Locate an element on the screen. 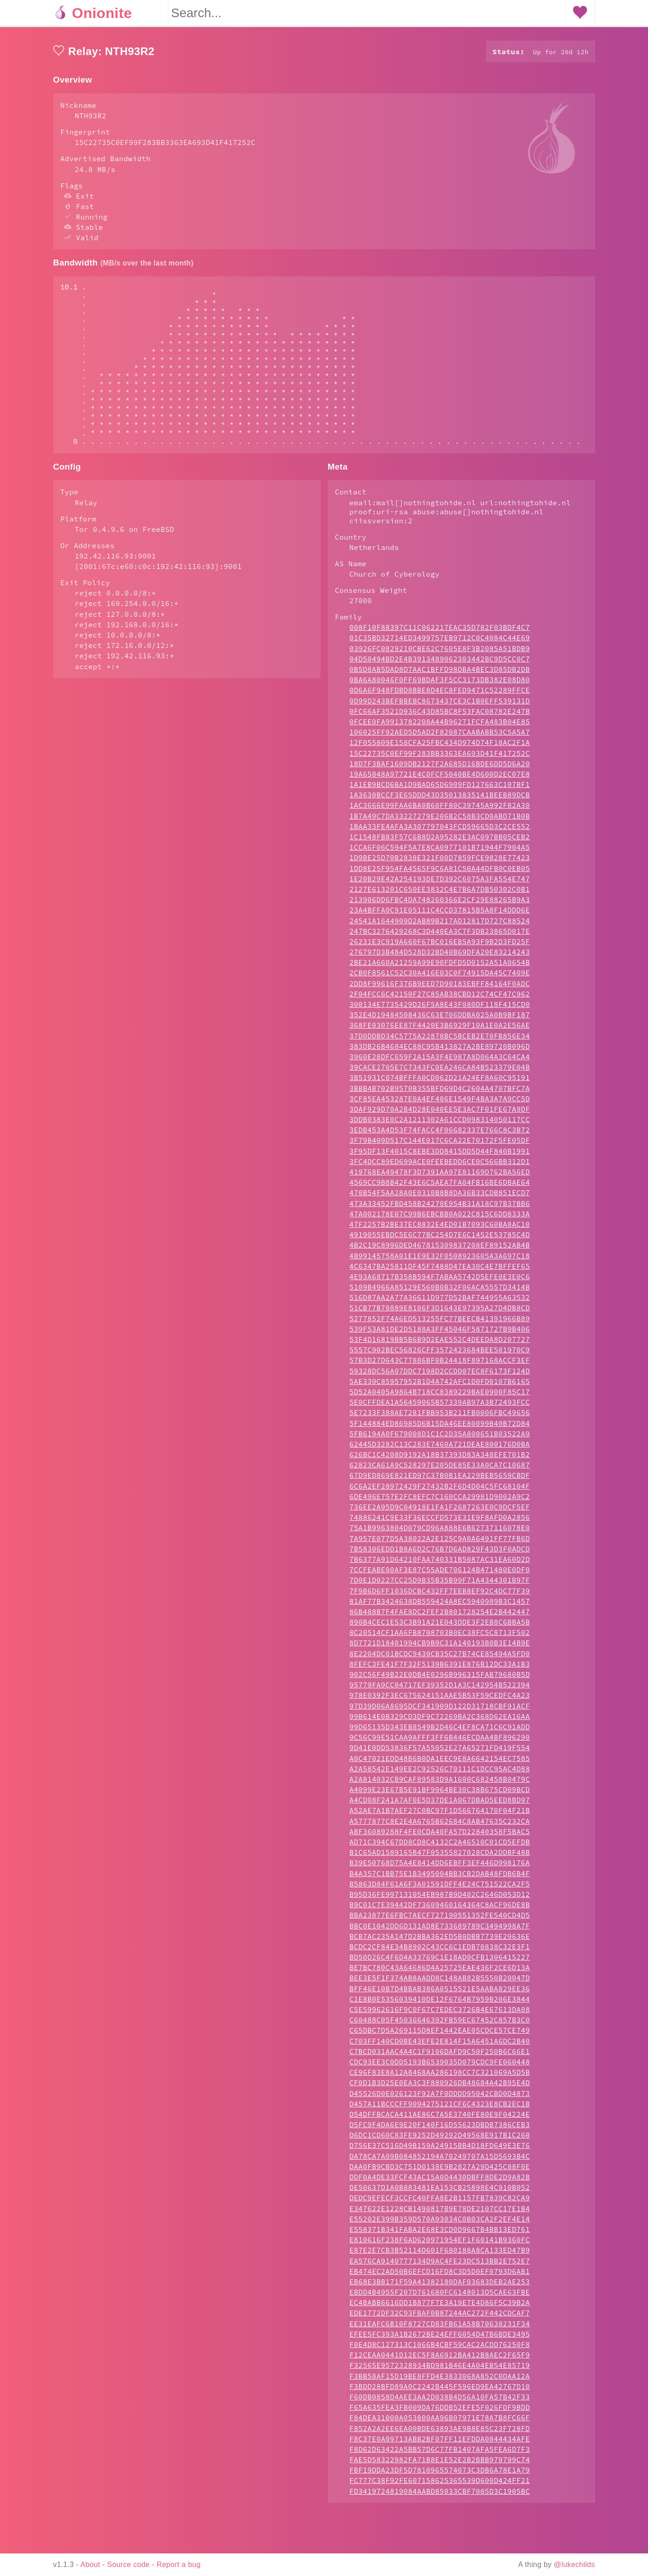 This screenshot has width=648, height=2576. 59328DC56A07DDC7198D2CCDD07EC8F6173F124D is located at coordinates (440, 1406).